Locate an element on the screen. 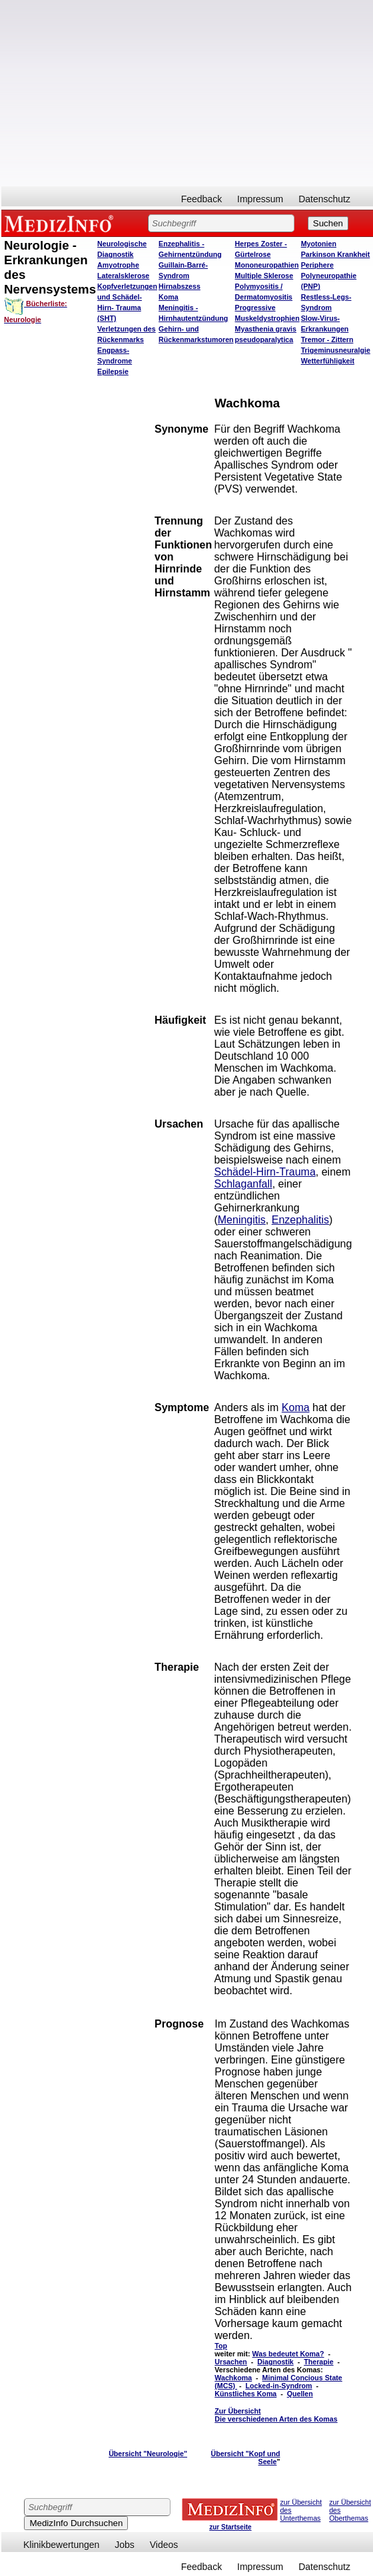 The width and height of the screenshot is (373, 2576). Parkinson Krankheit is located at coordinates (335, 254).